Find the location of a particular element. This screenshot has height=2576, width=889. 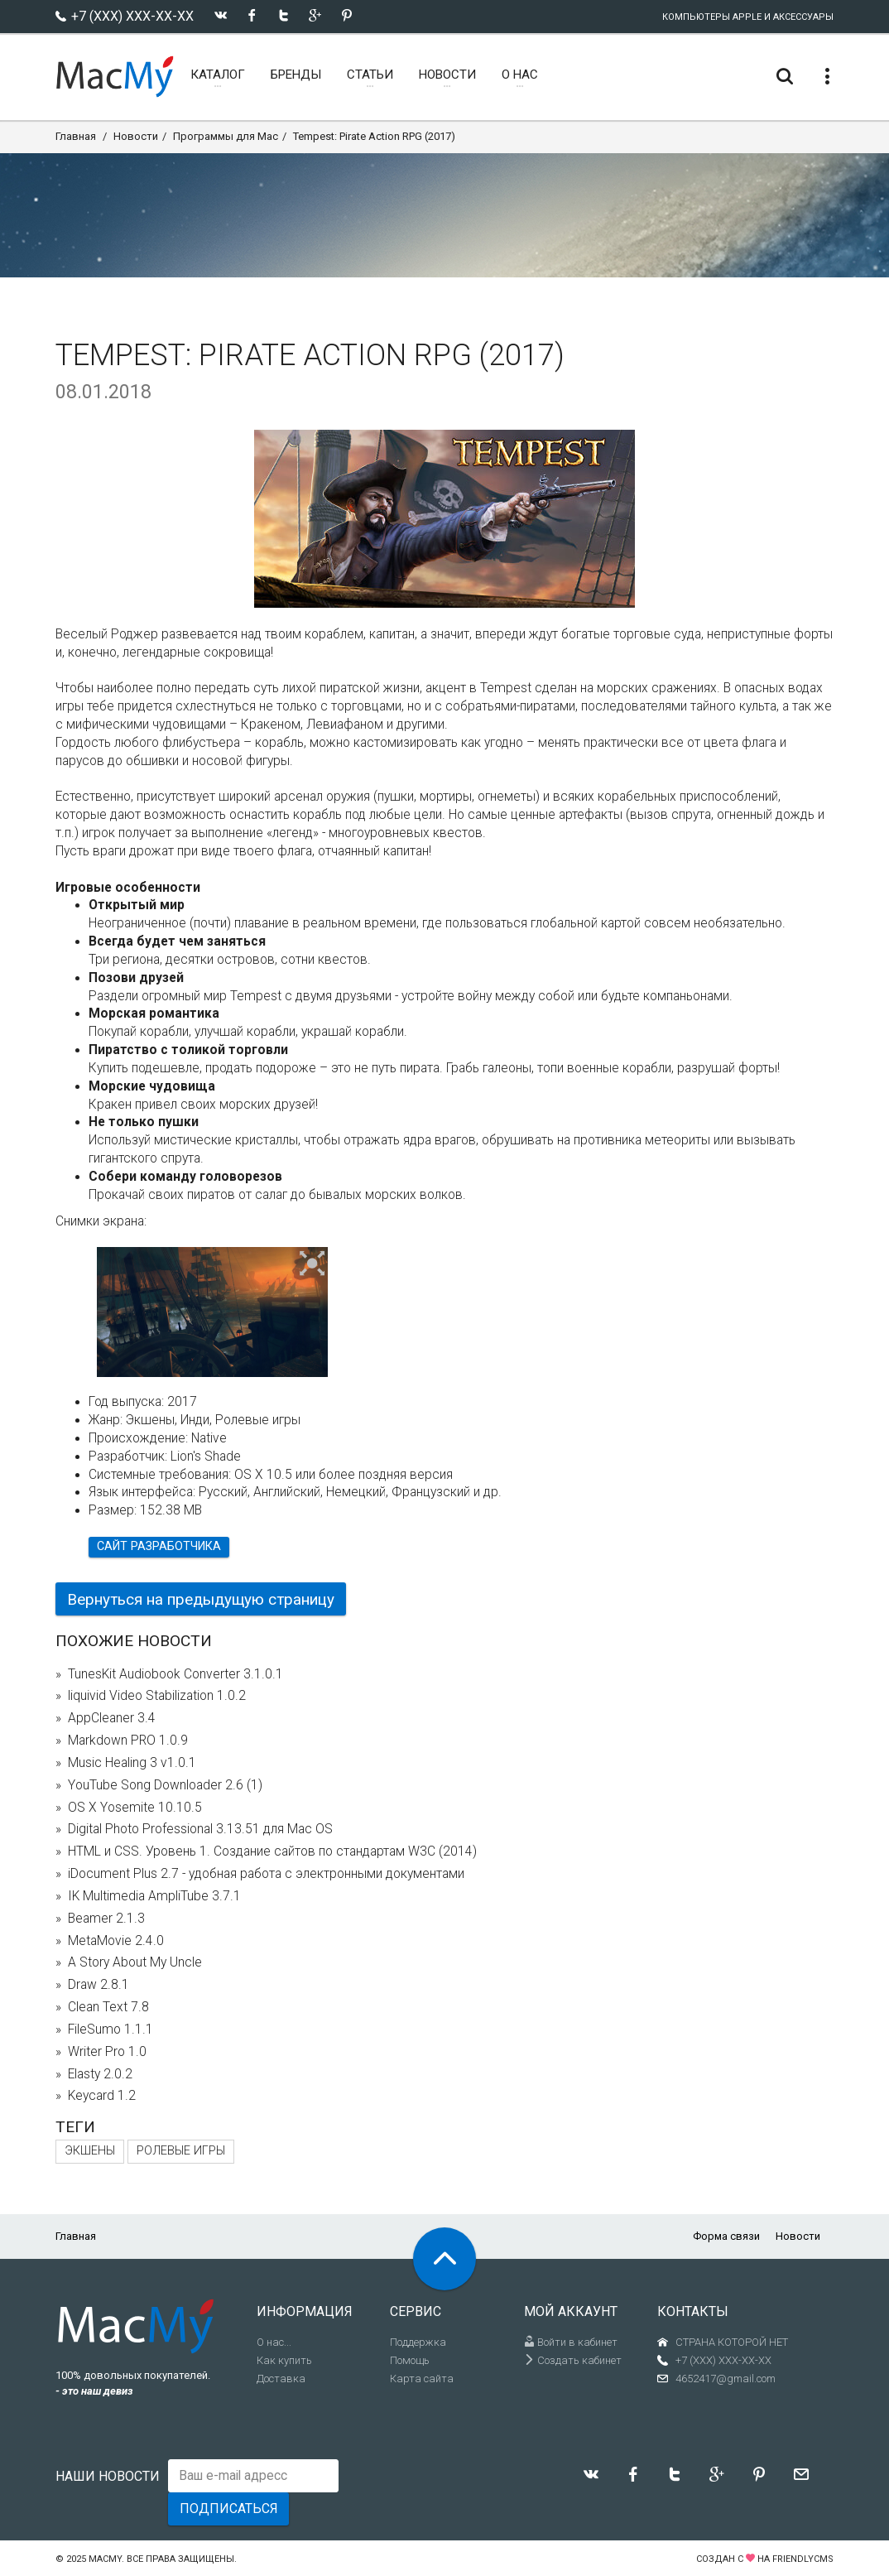

OS X Yosemite 10.10.5 is located at coordinates (135, 1807).